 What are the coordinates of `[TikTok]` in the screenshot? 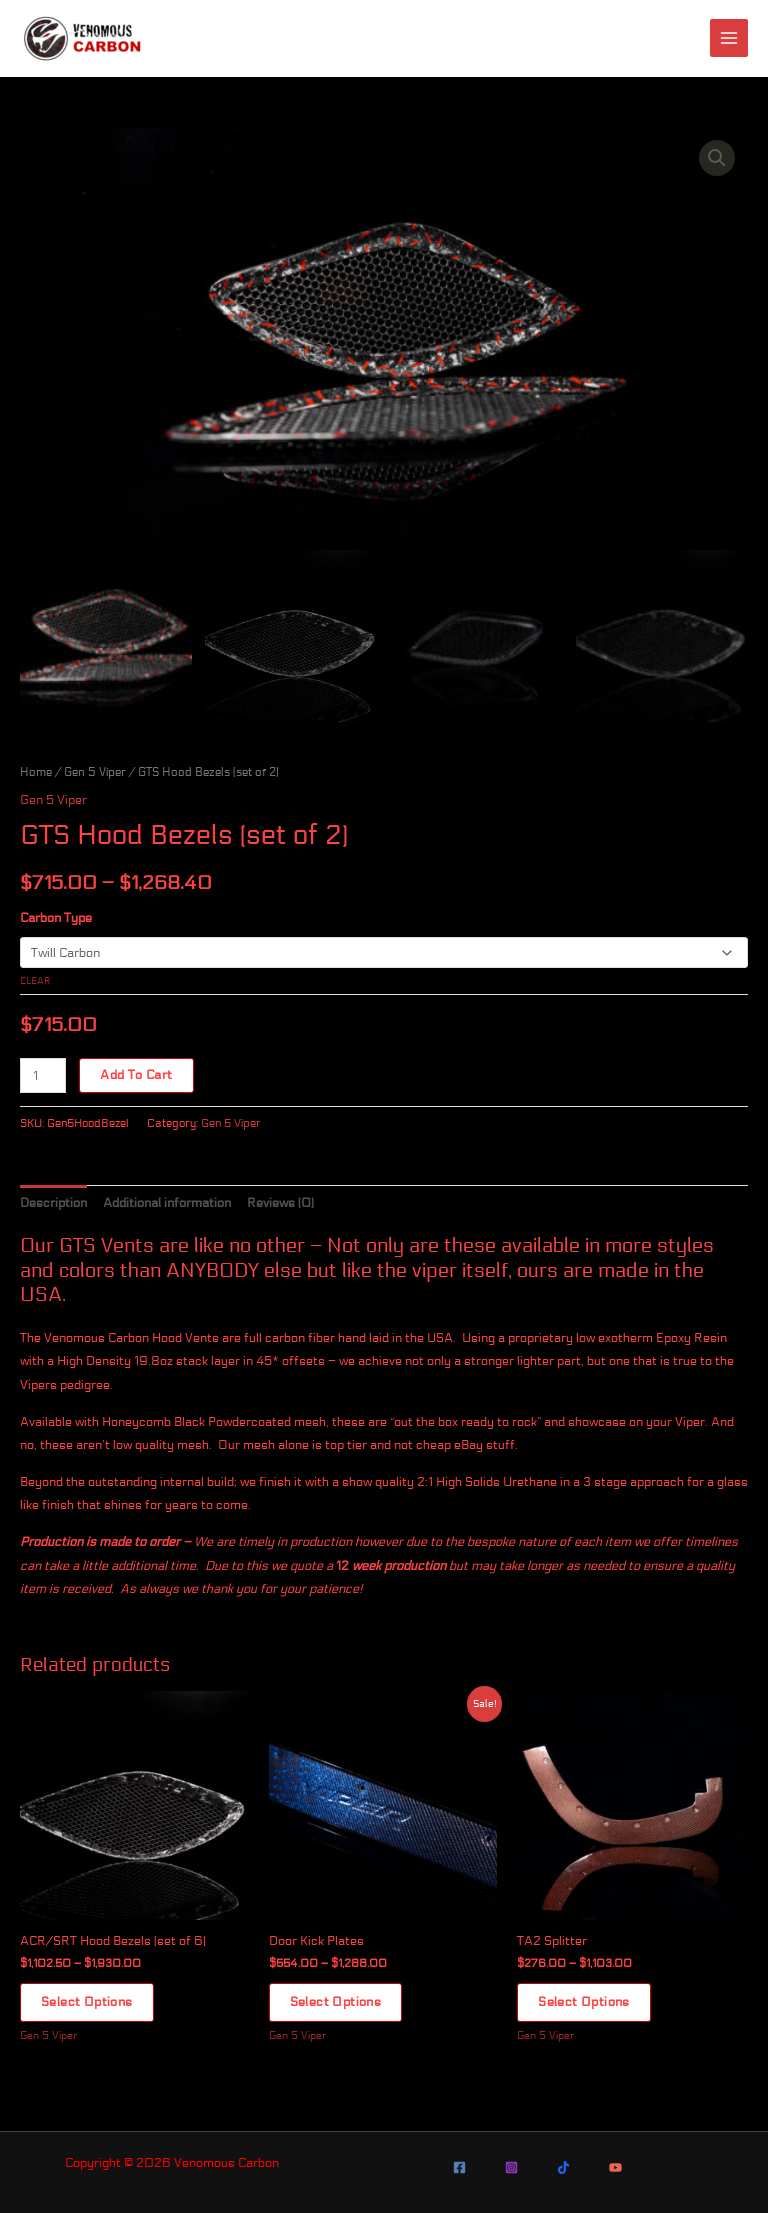 It's located at (563, 2167).